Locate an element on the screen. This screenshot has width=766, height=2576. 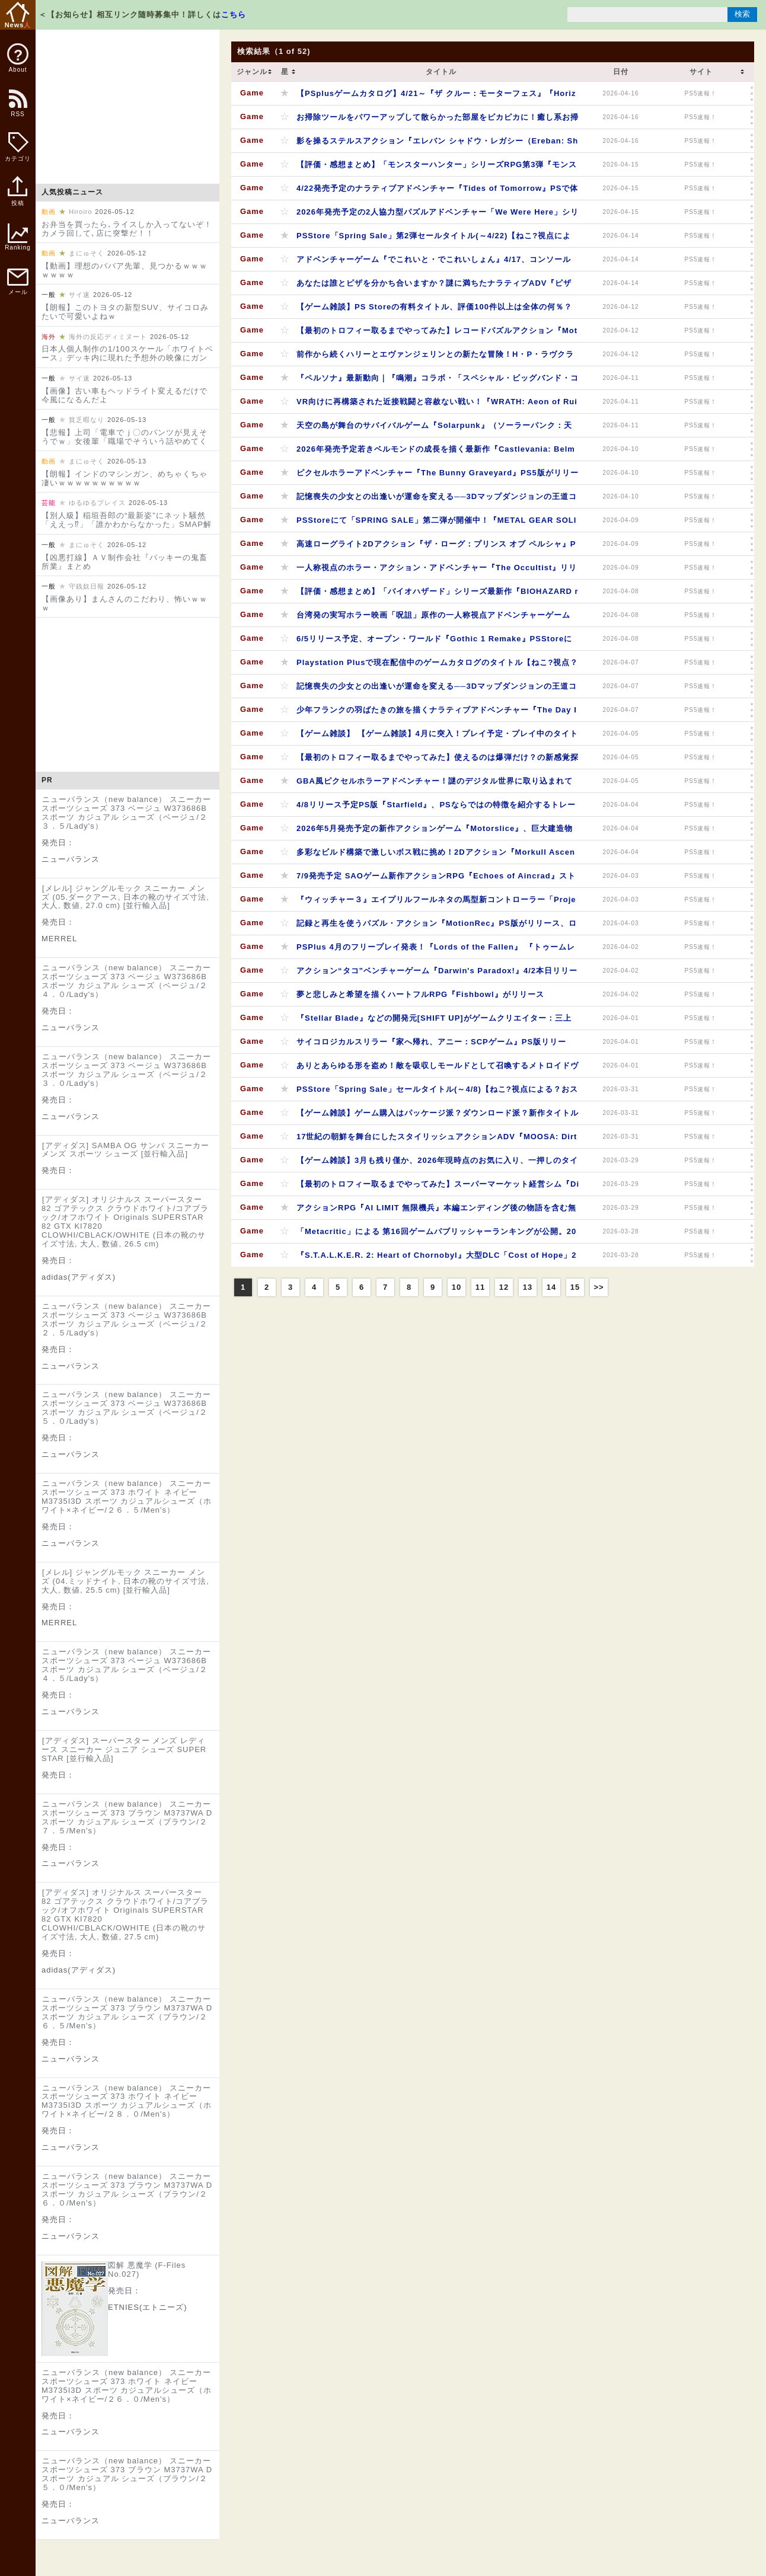
12 is located at coordinates (504, 1287).